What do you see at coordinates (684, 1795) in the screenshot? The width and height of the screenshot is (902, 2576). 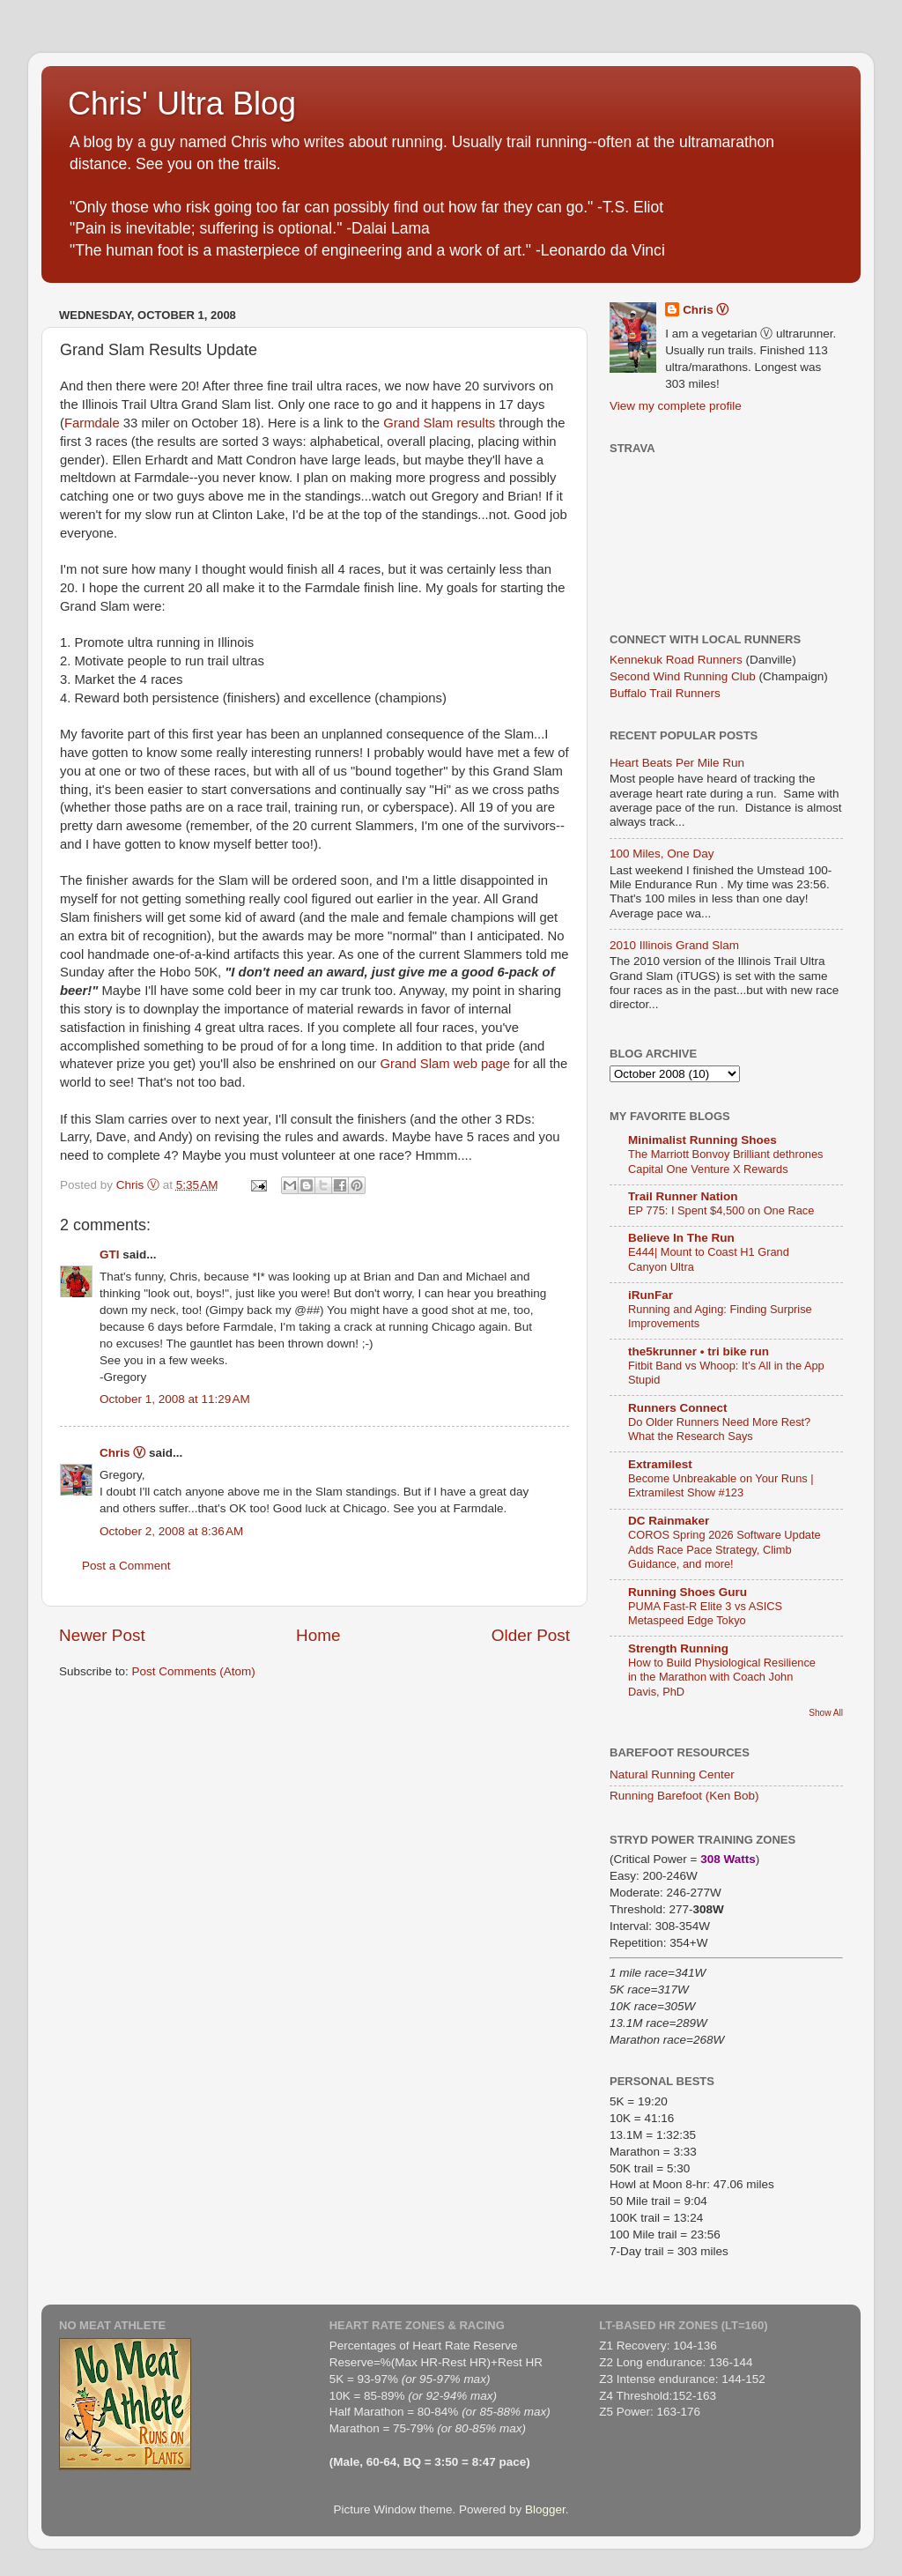 I see `Running Barefoot (Ken Bob)` at bounding box center [684, 1795].